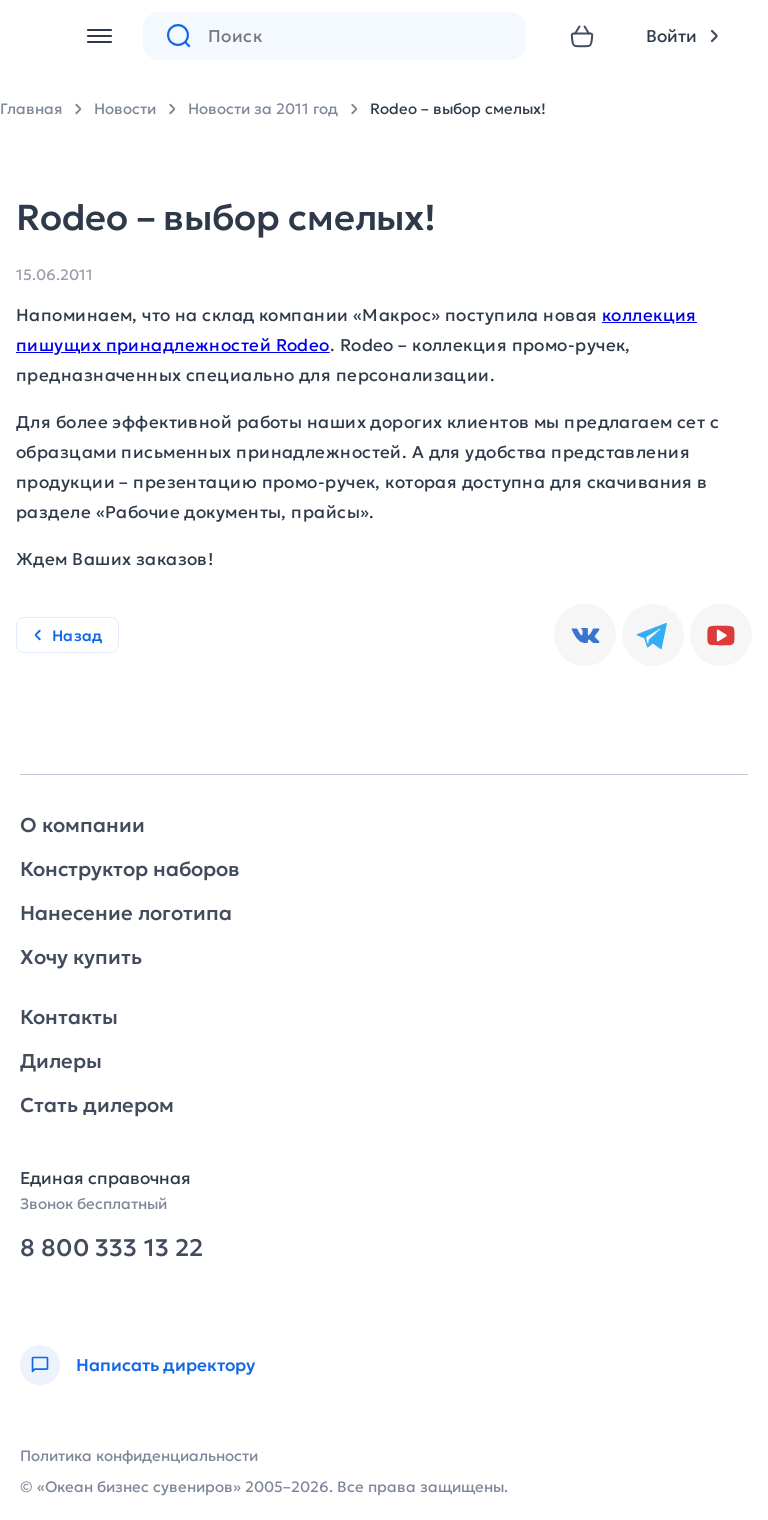 The image size is (768, 1520). What do you see at coordinates (31, 108) in the screenshot?
I see `Главная` at bounding box center [31, 108].